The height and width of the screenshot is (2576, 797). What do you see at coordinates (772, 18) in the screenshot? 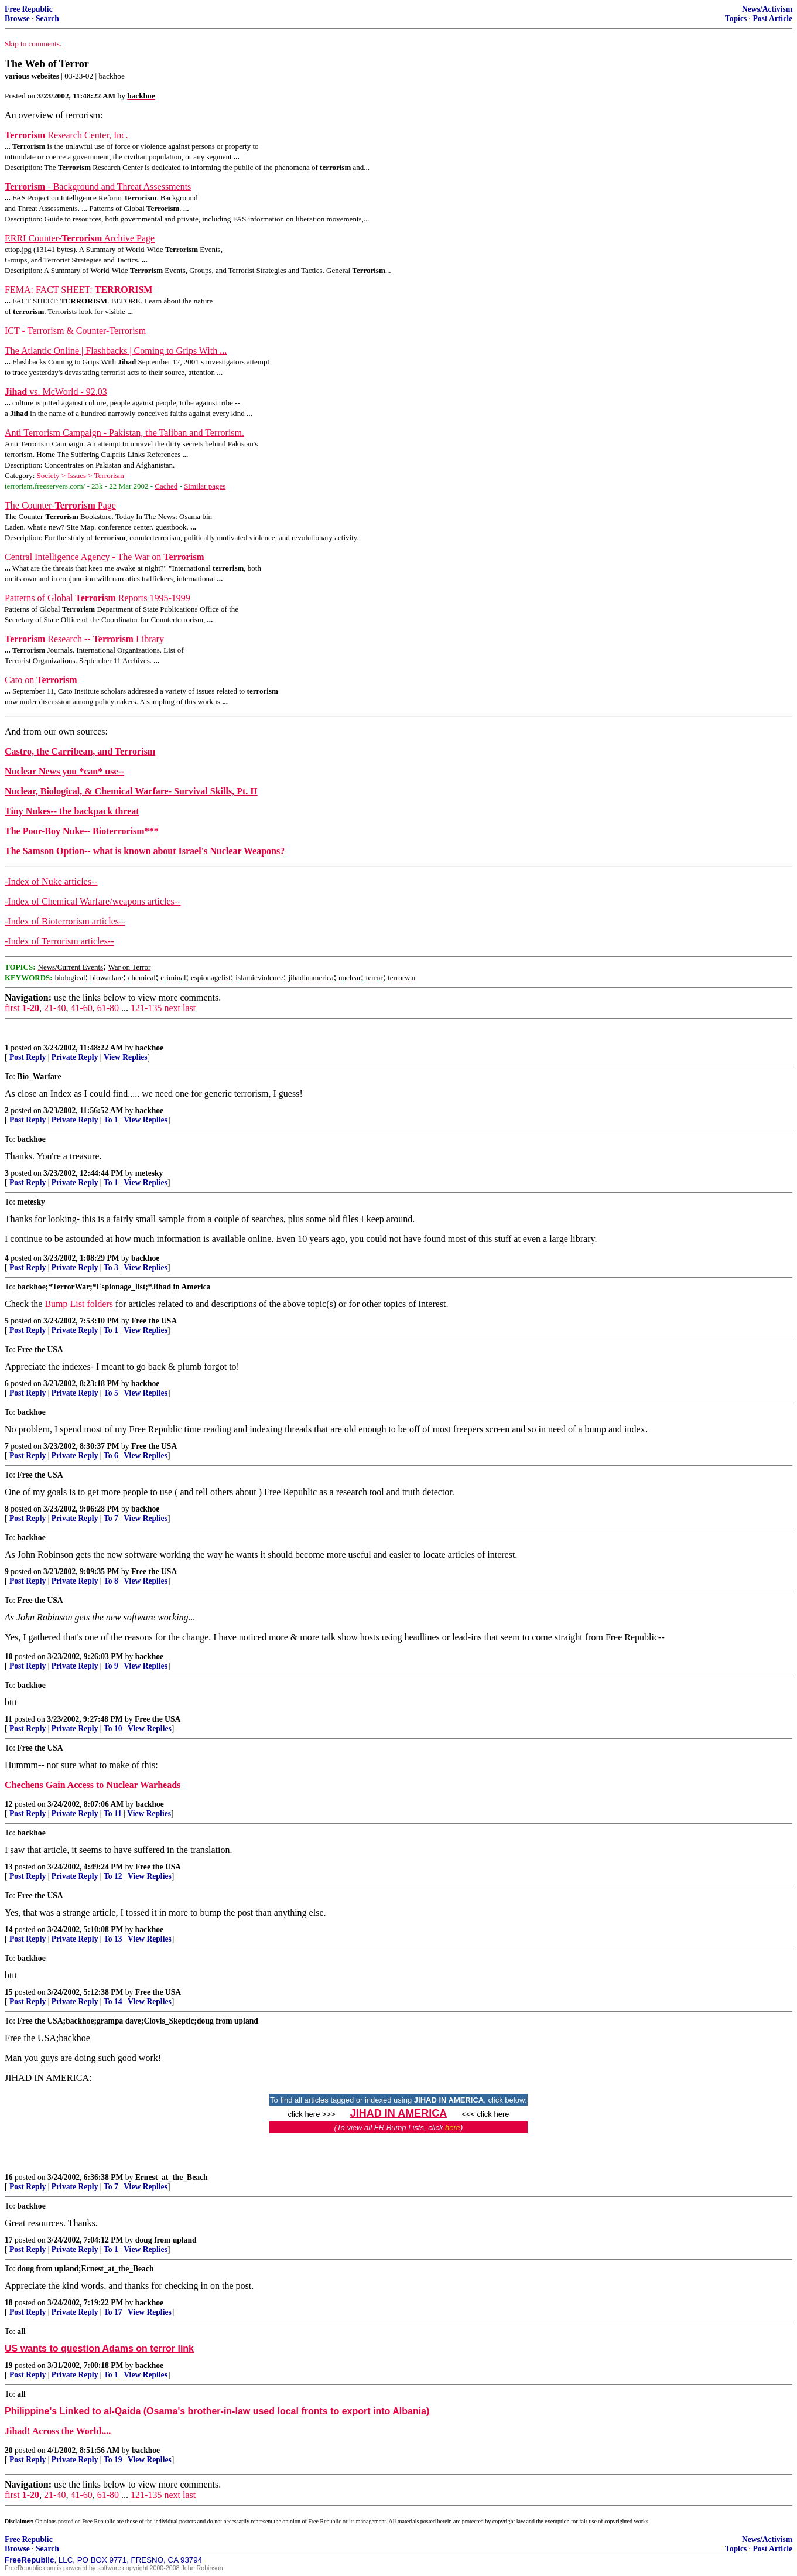
I see `Post Article` at bounding box center [772, 18].